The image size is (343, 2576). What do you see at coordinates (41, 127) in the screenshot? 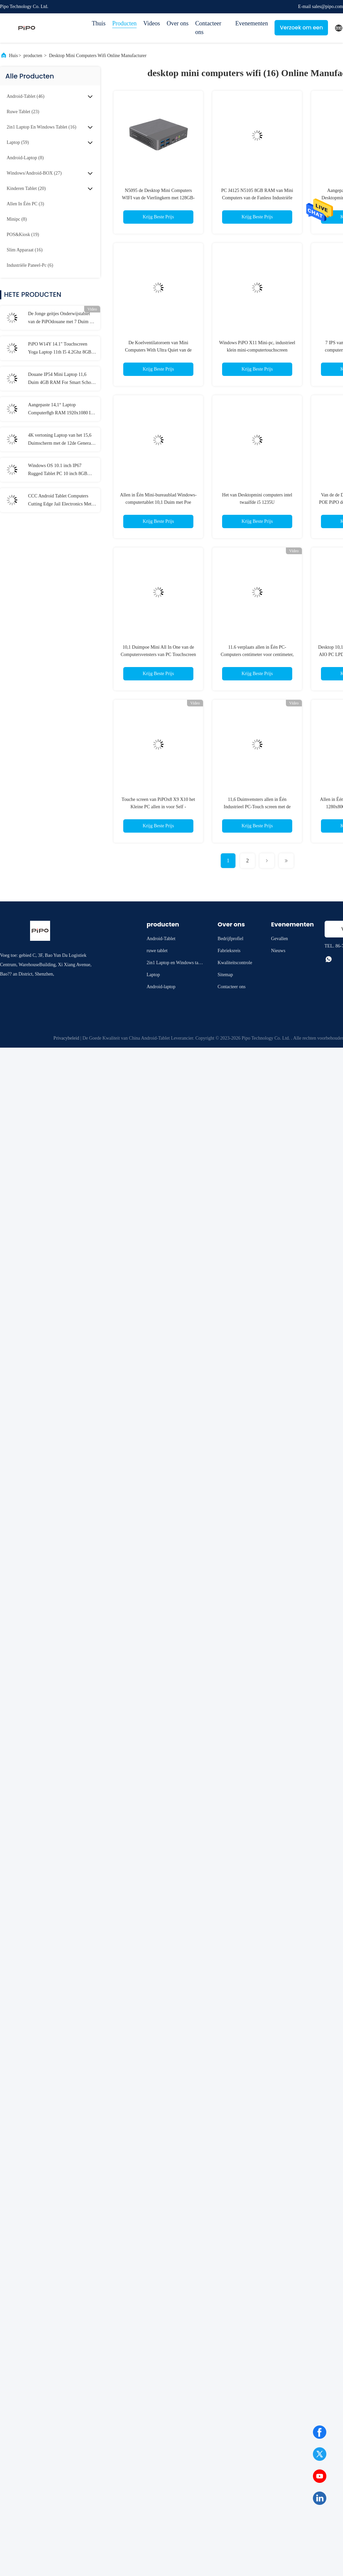
I see `(16)` at bounding box center [41, 127].